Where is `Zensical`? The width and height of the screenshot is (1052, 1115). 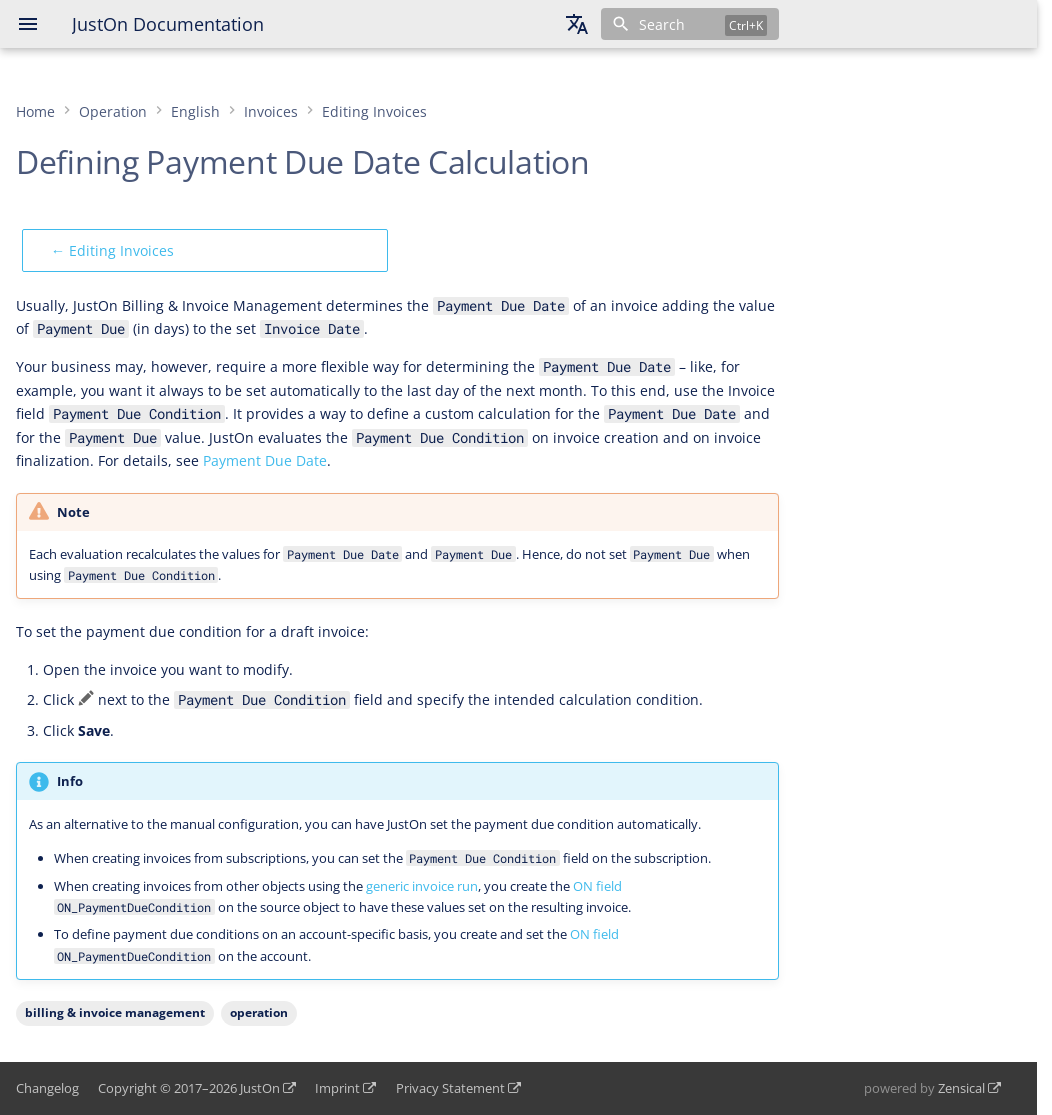
Zensical is located at coordinates (961, 1088).